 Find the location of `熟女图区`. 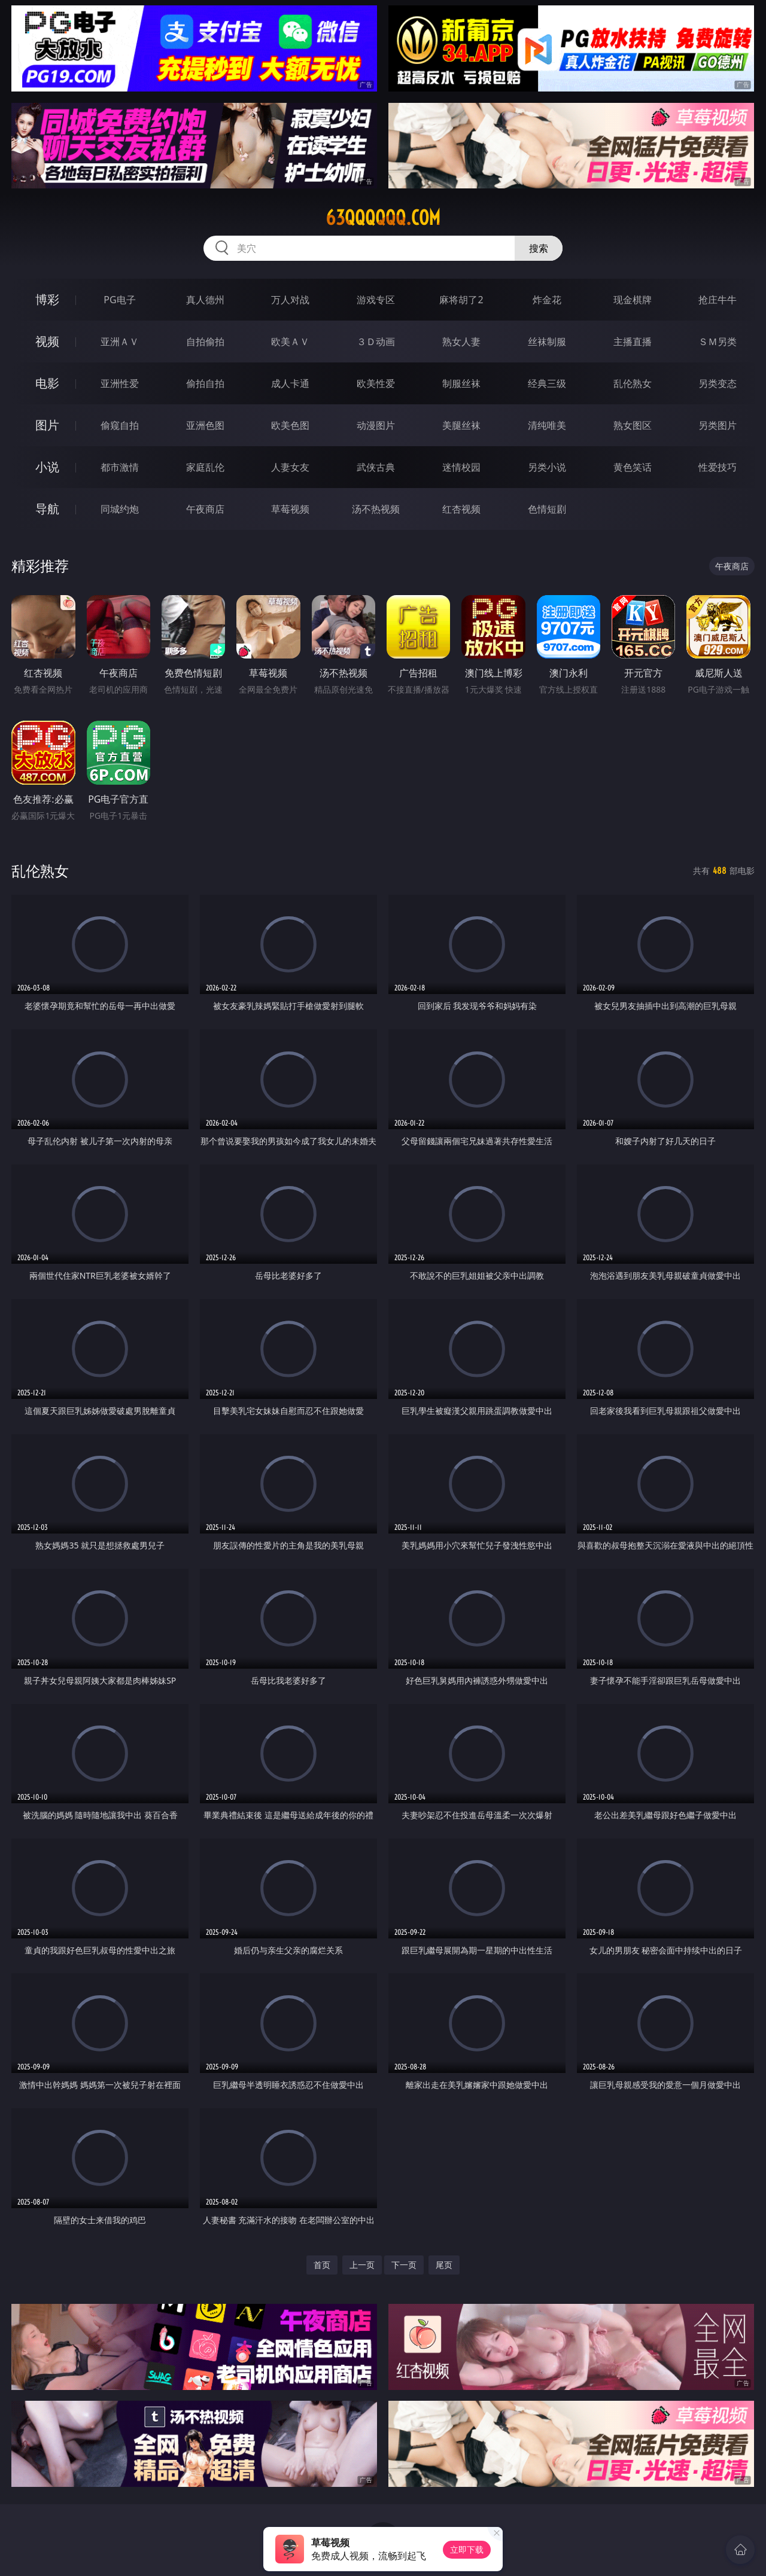

熟女图区 is located at coordinates (632, 425).